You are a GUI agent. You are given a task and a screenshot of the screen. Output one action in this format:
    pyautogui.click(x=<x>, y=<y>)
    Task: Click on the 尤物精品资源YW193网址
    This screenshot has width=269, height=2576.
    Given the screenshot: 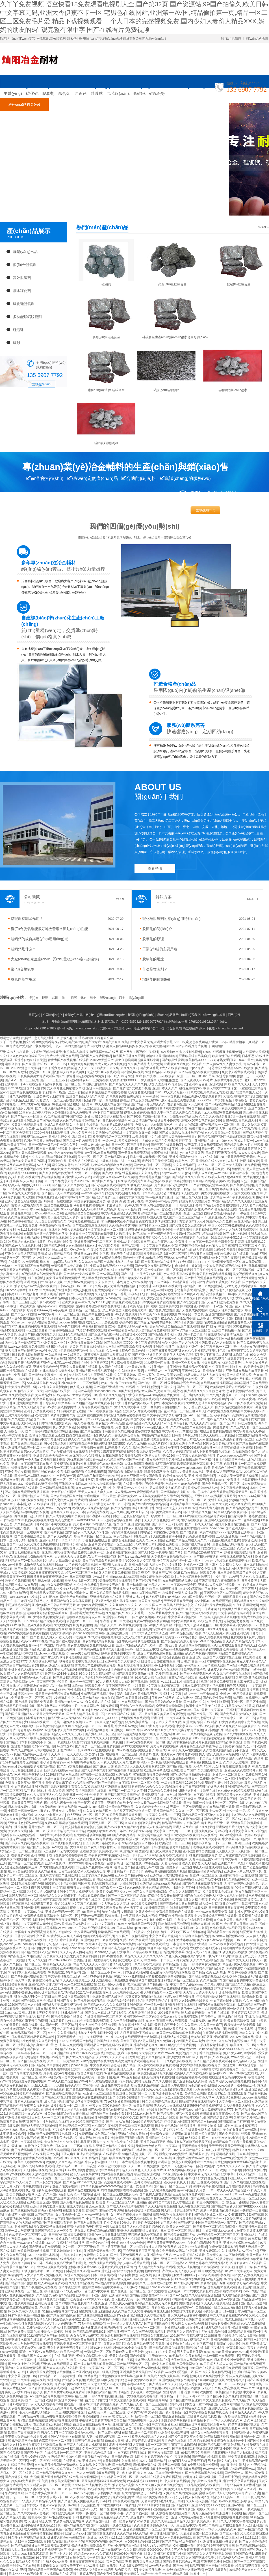 What is the action you would take?
    pyautogui.click(x=102, y=1528)
    